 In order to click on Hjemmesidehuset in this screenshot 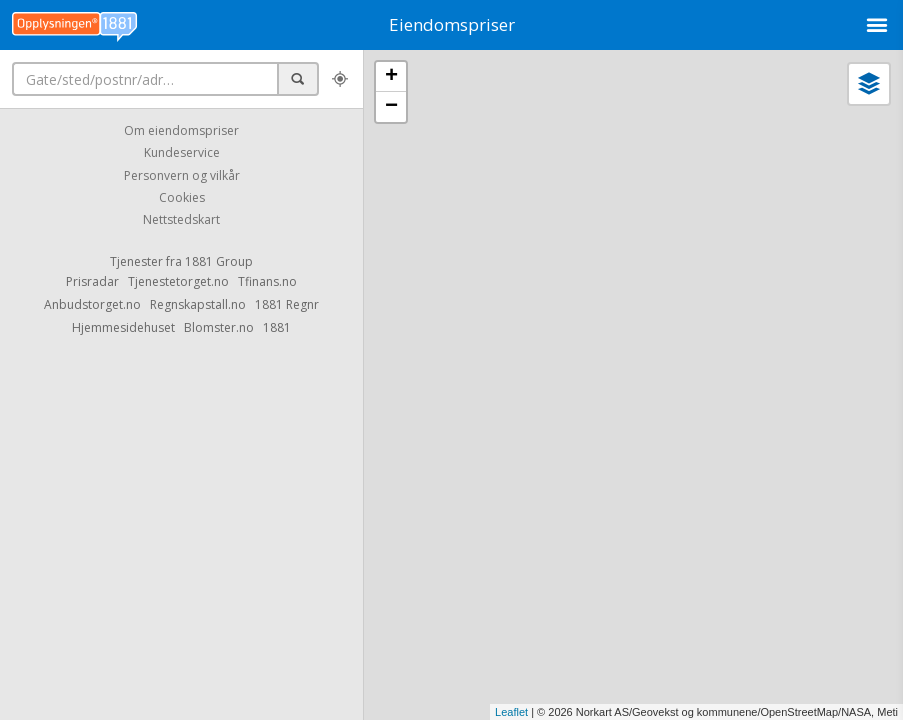, I will do `click(123, 327)`.